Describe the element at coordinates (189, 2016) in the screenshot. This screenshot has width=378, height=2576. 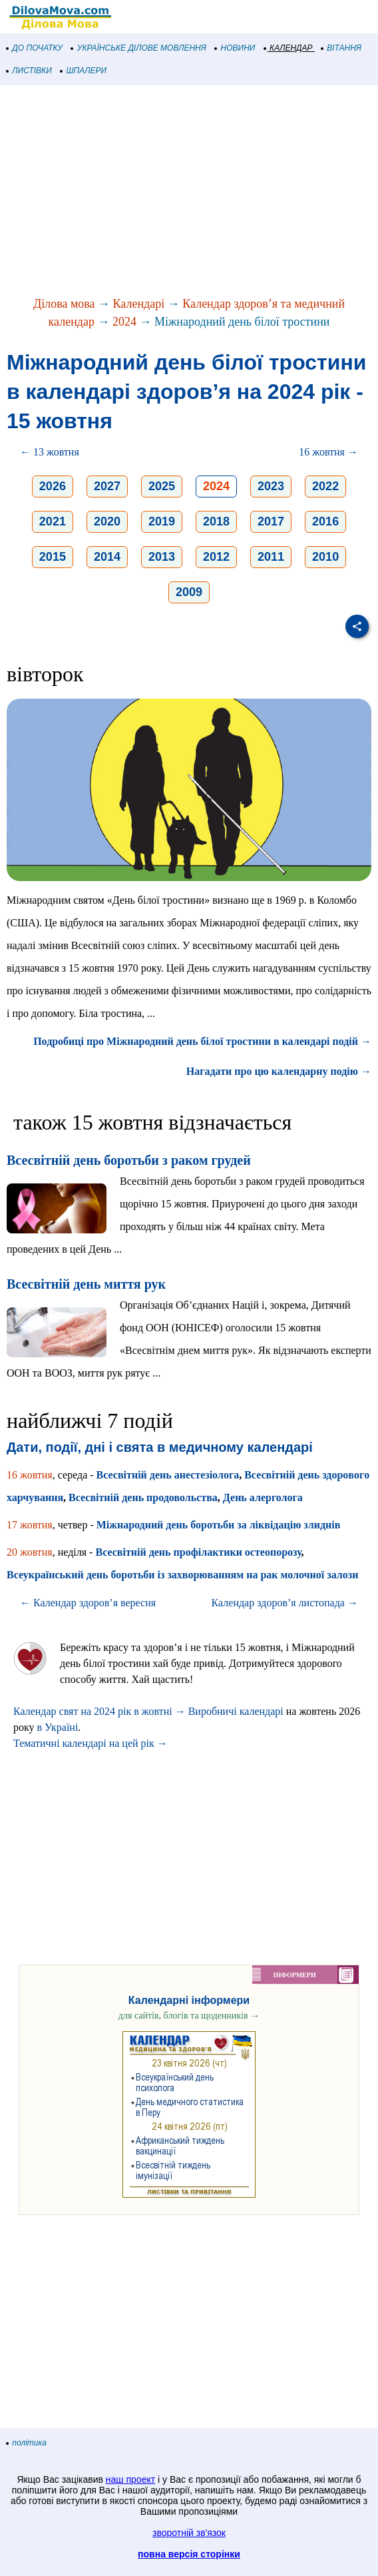
I see `для сайтів, блогів та щоденників` at that location.